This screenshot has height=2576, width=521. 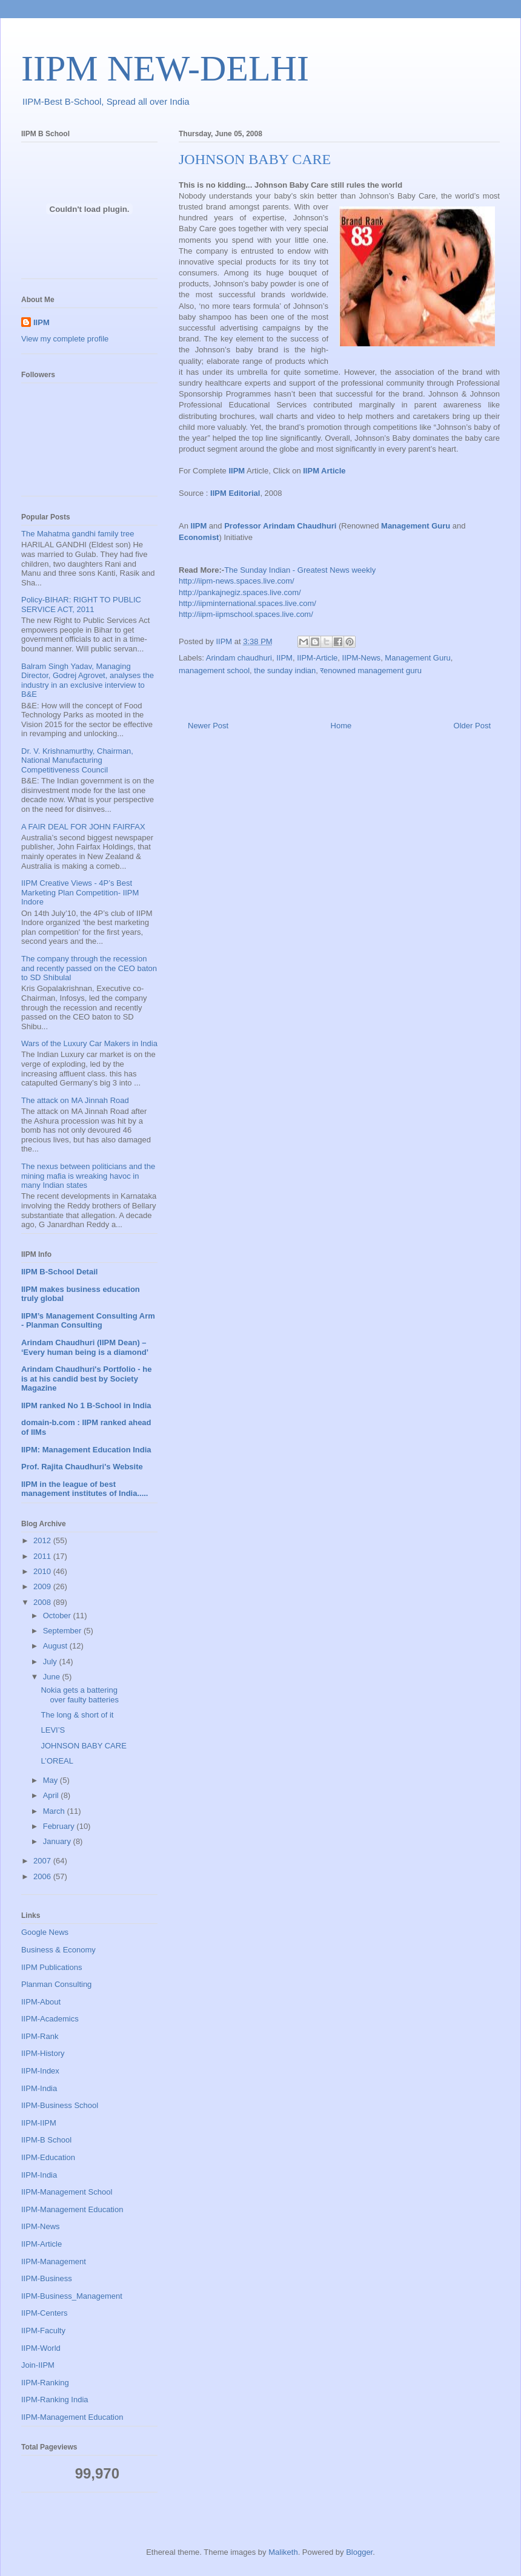 What do you see at coordinates (371, 670) in the screenshot?
I see `रenowned management guru` at bounding box center [371, 670].